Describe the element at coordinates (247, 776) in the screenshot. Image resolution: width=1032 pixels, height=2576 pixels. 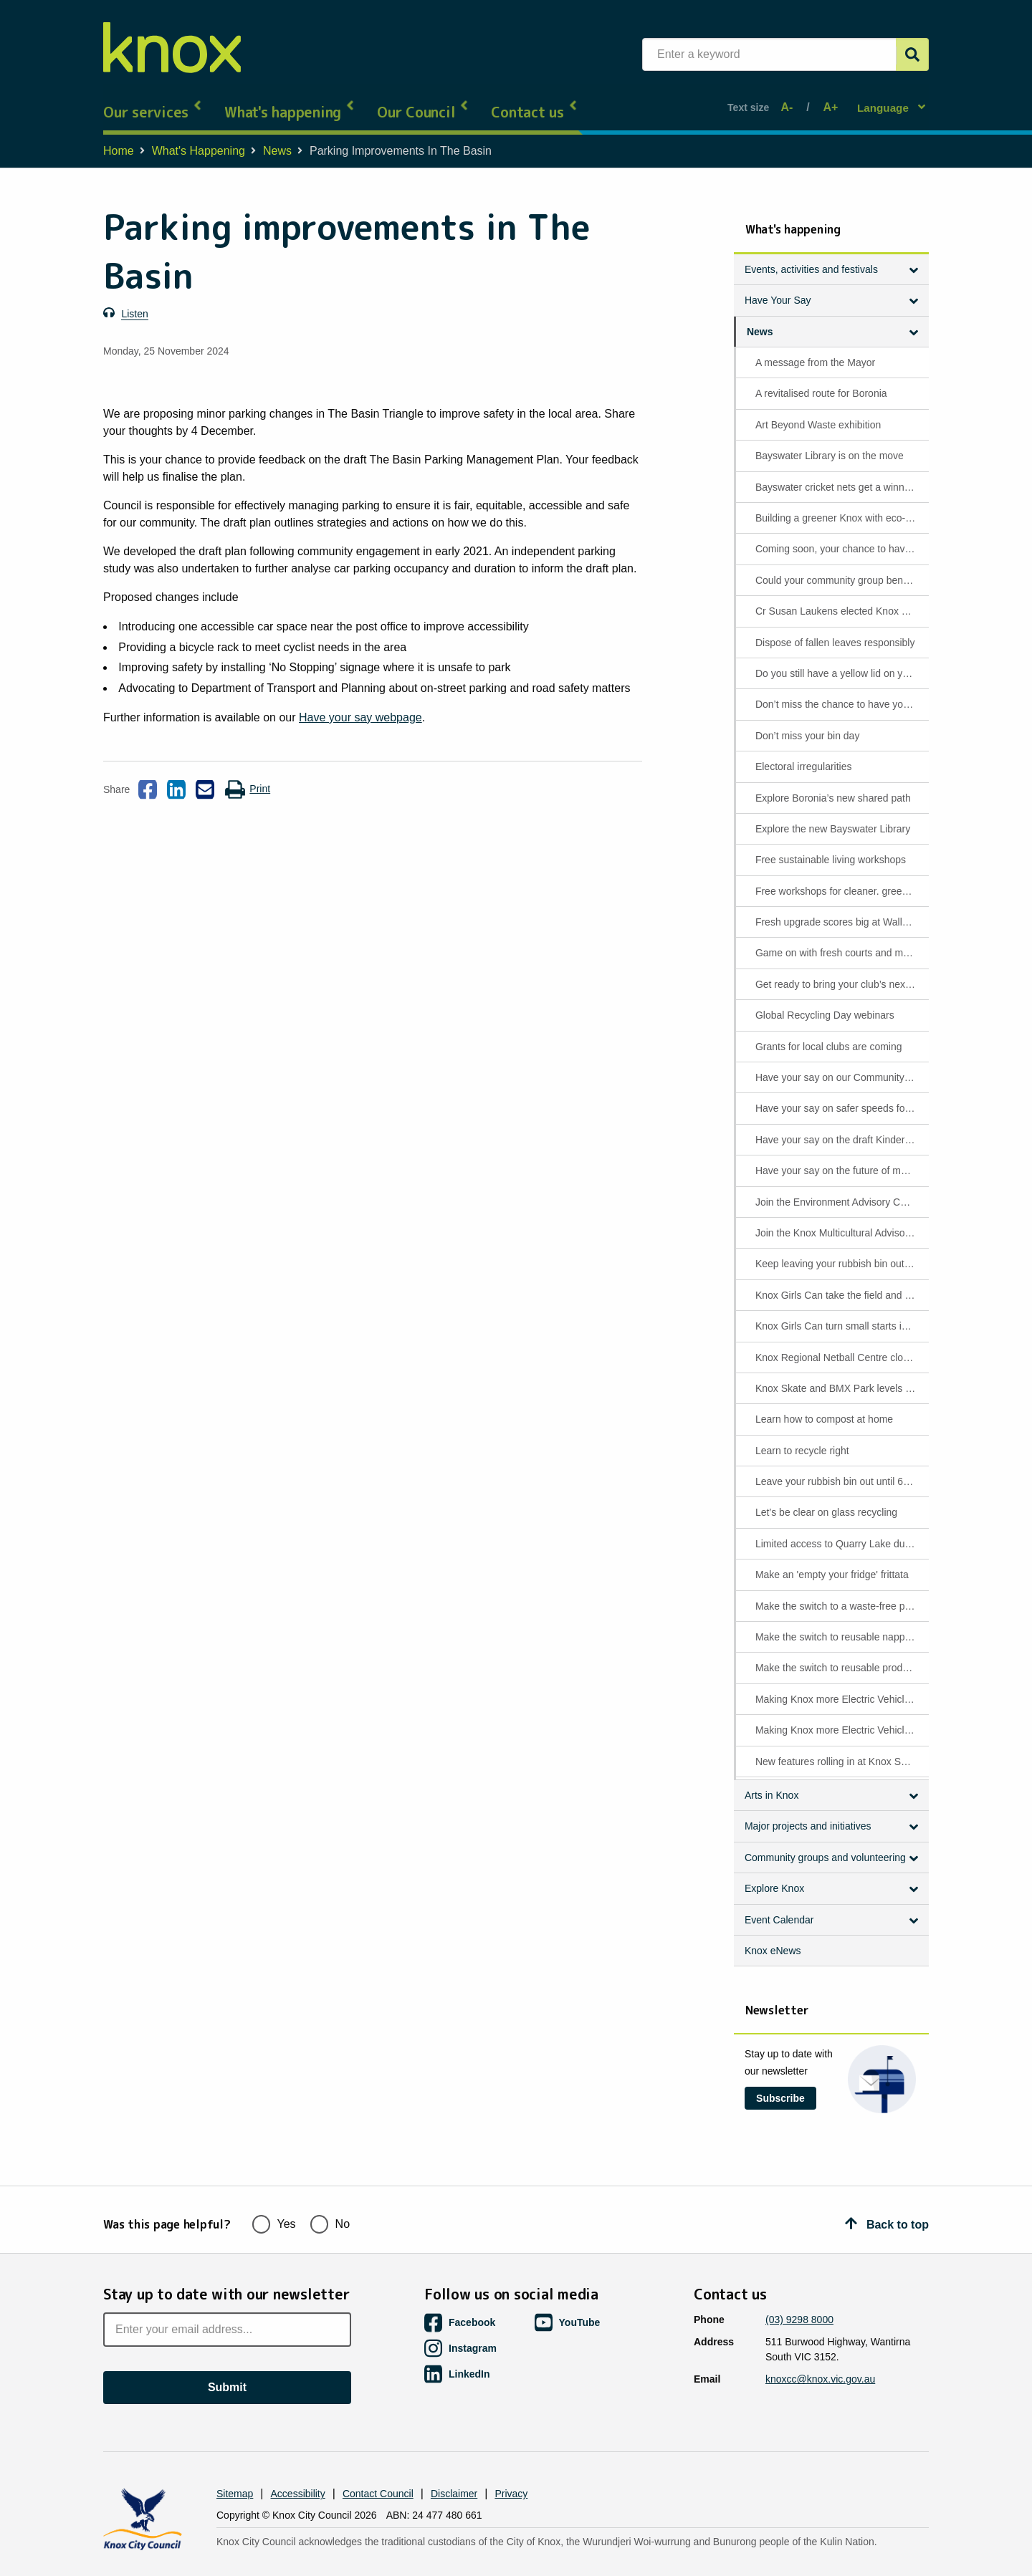
I see `Print` at that location.